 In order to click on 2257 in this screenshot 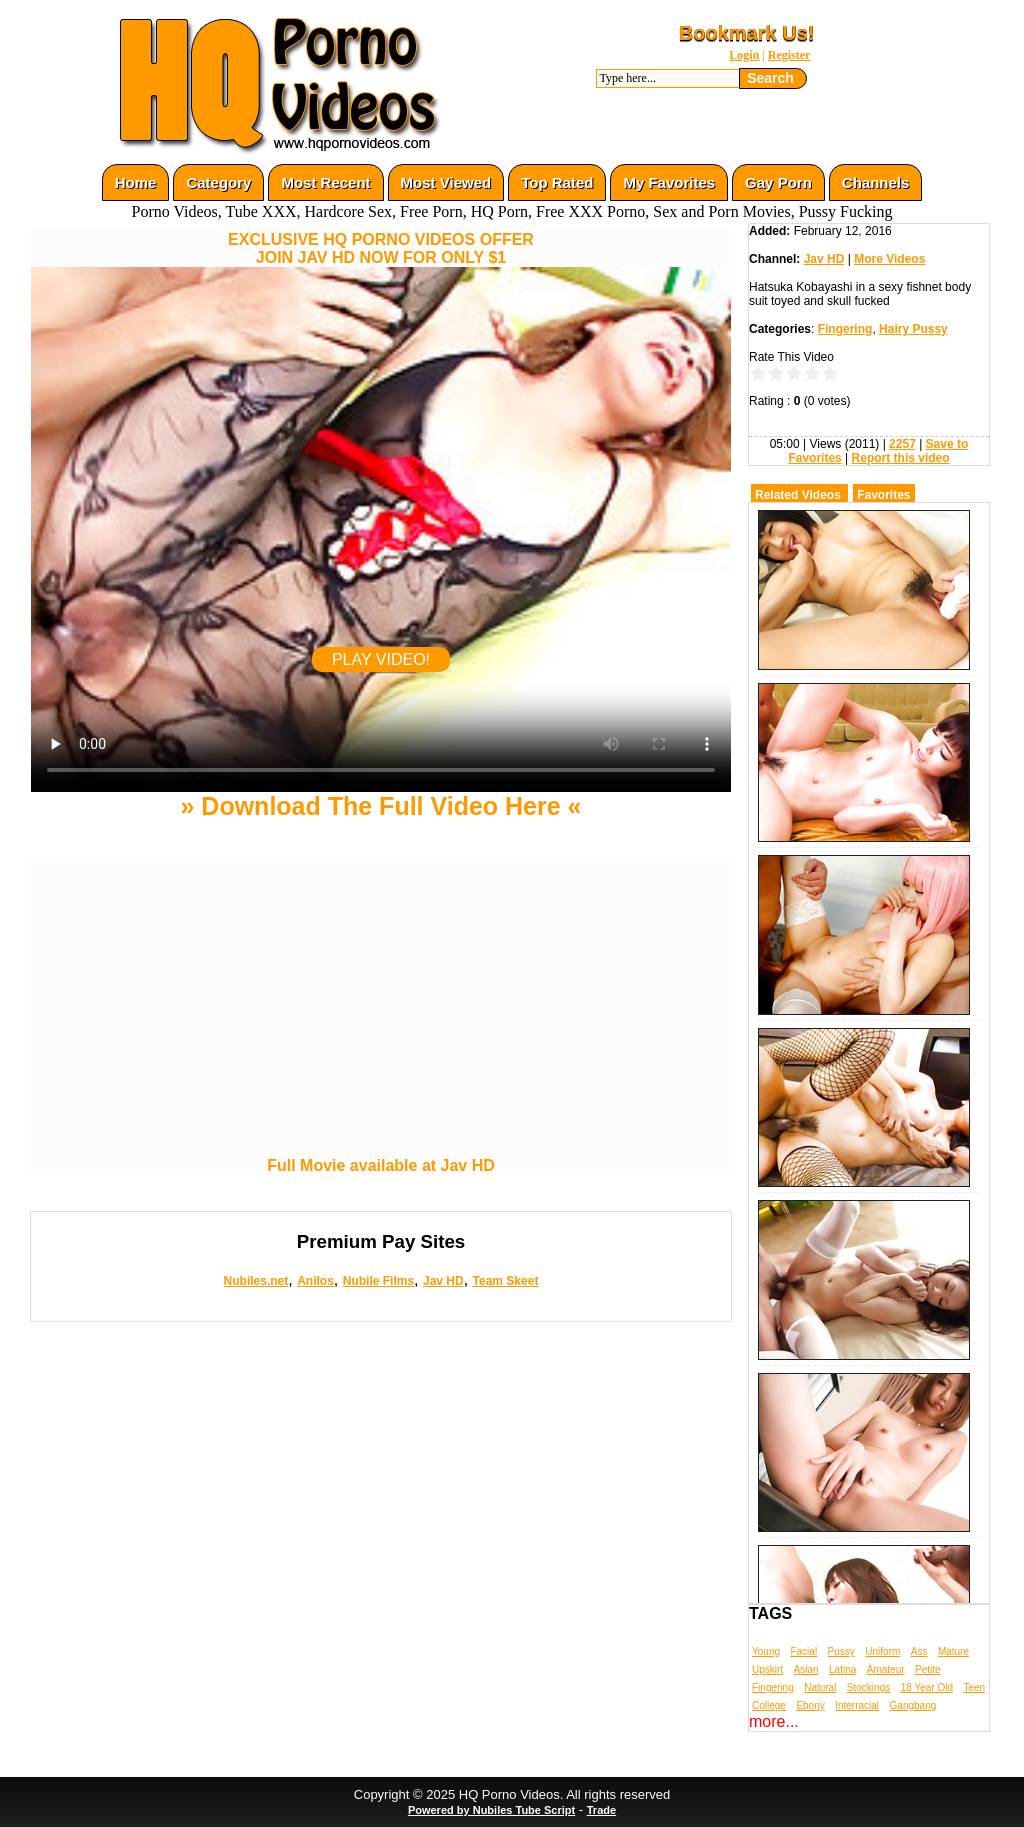, I will do `click(902, 444)`.